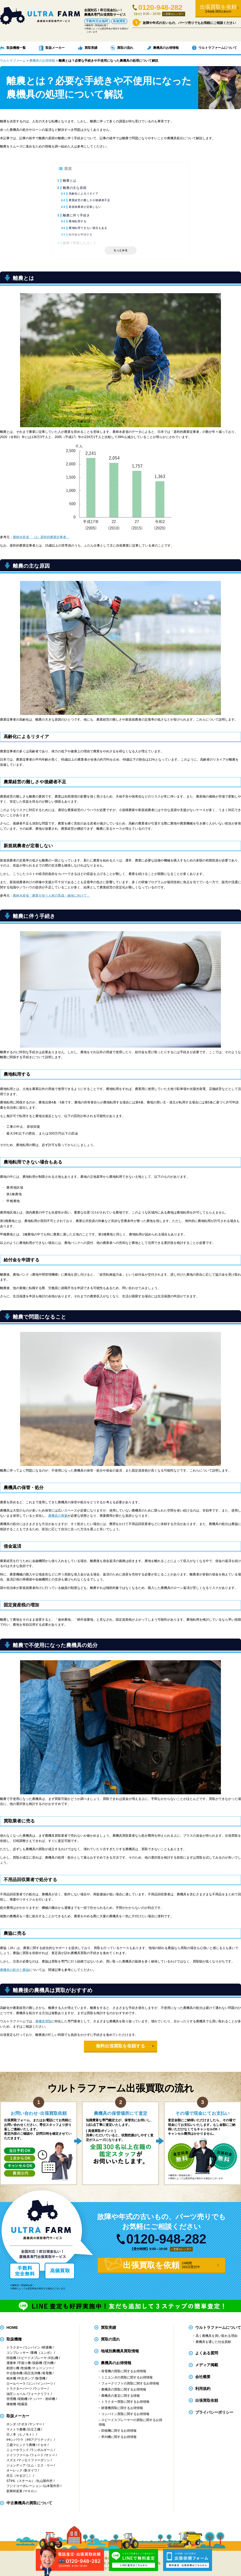 Image resolution: width=241 pixels, height=2576 pixels. I want to click on ランマー, so click(40, 2388).